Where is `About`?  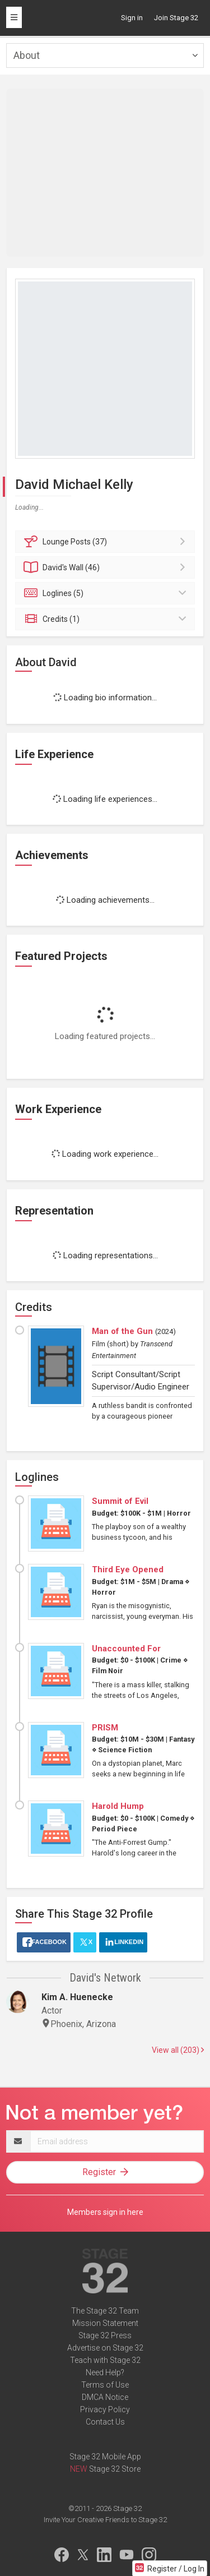
About is located at coordinates (26, 55).